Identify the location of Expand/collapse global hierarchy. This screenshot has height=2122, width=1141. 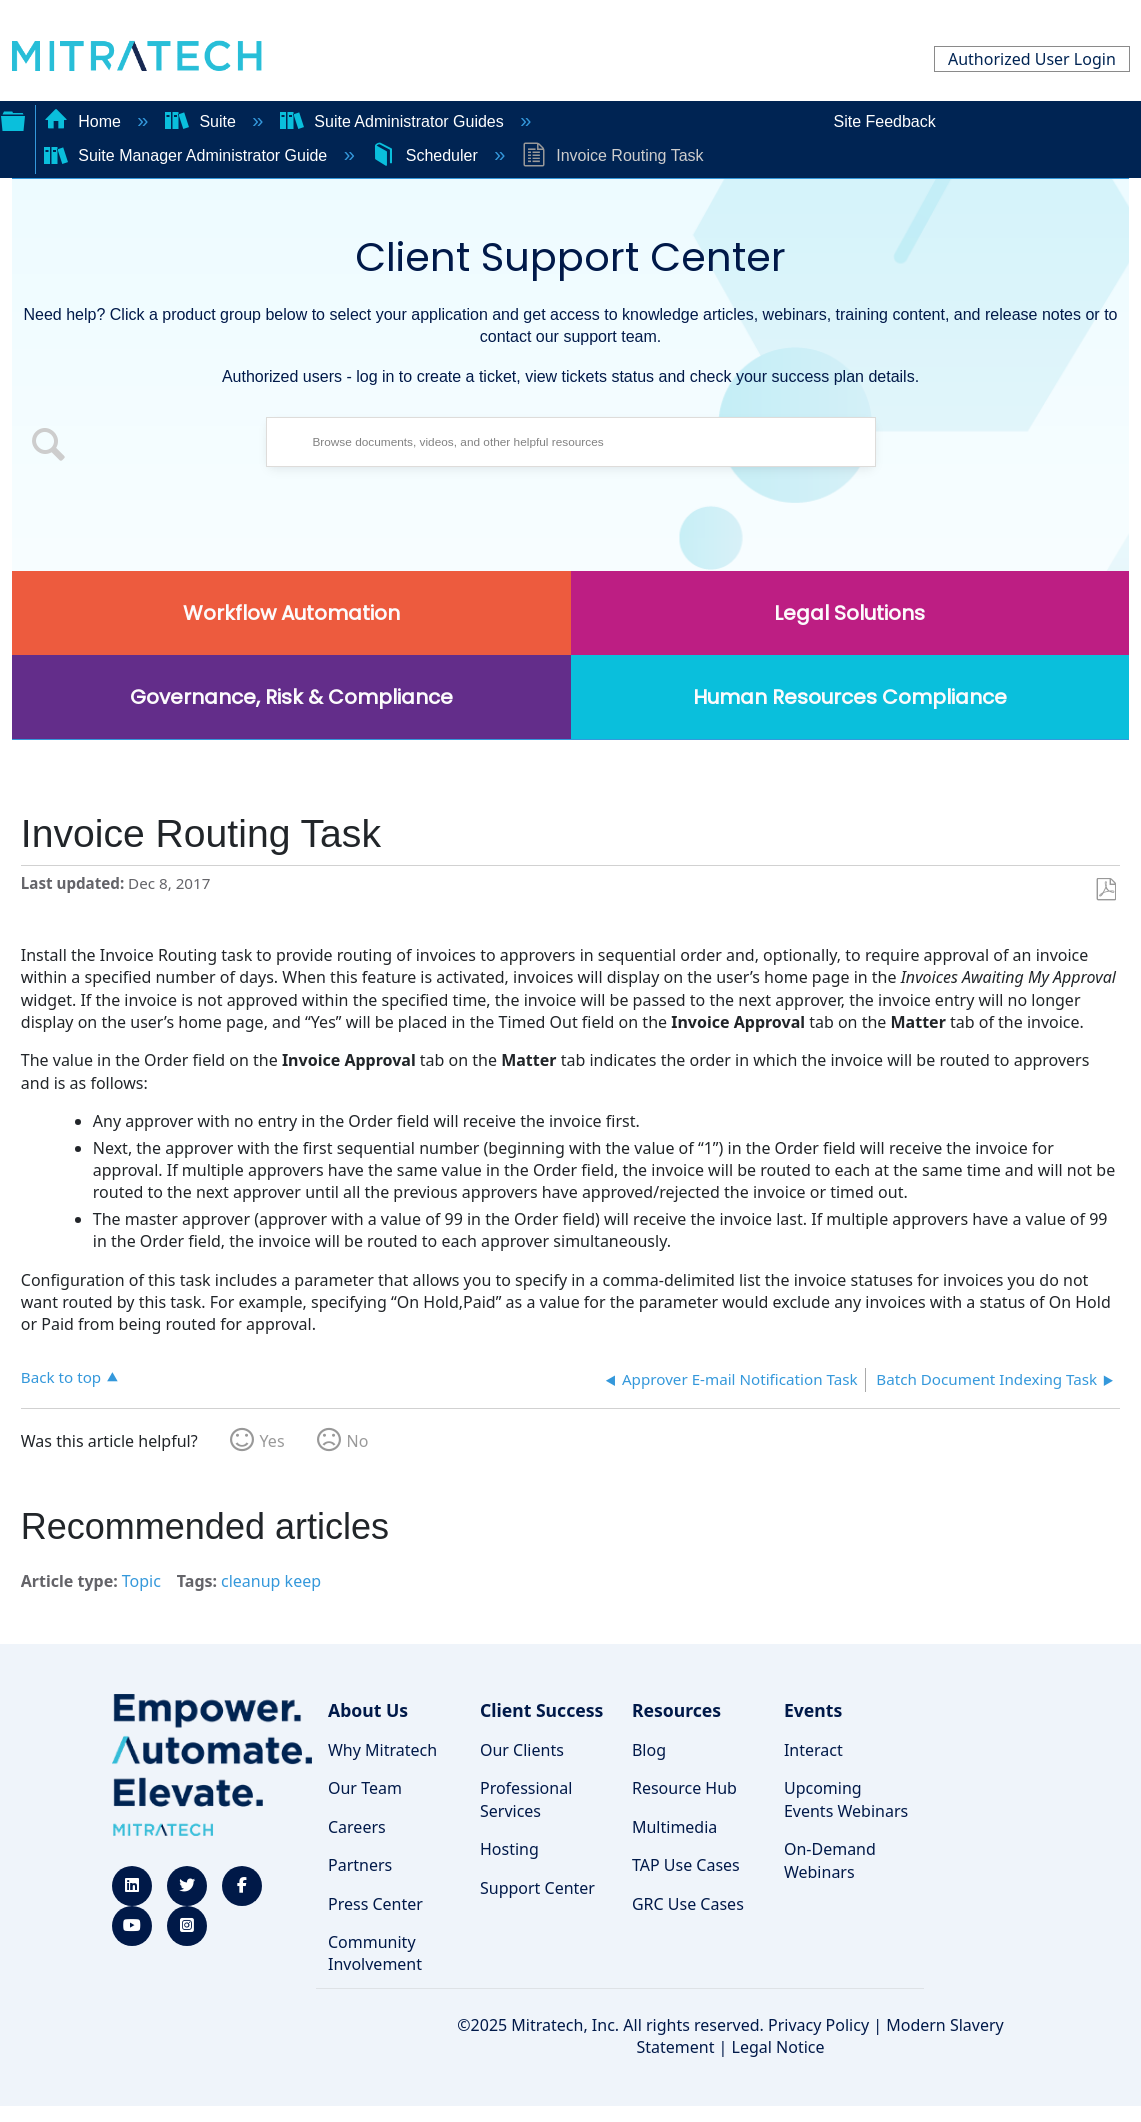
(13, 119).